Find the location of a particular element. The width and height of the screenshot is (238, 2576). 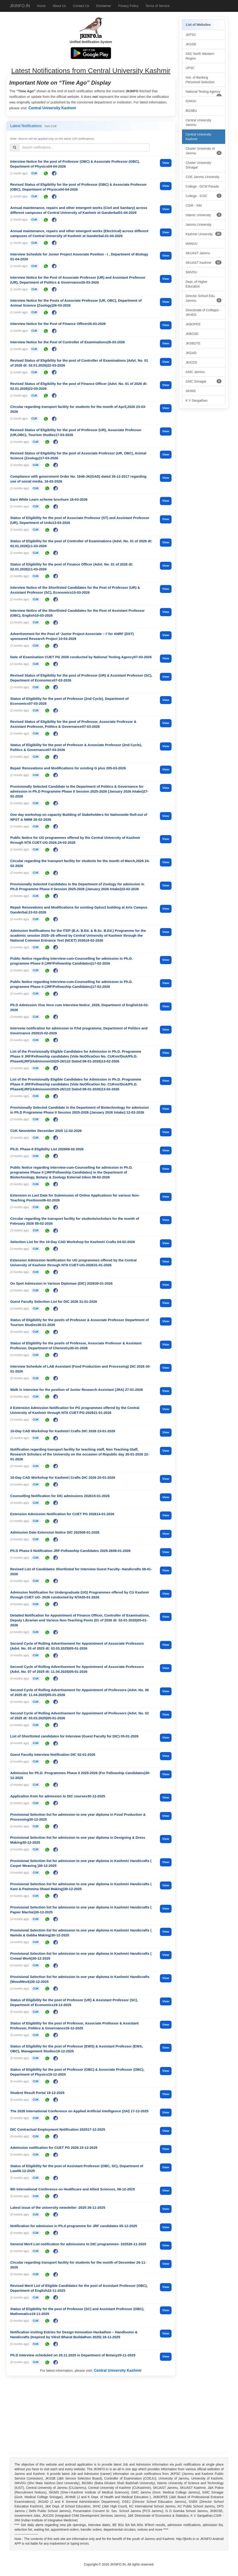

Director School Edu. Jammu is located at coordinates (204, 298).